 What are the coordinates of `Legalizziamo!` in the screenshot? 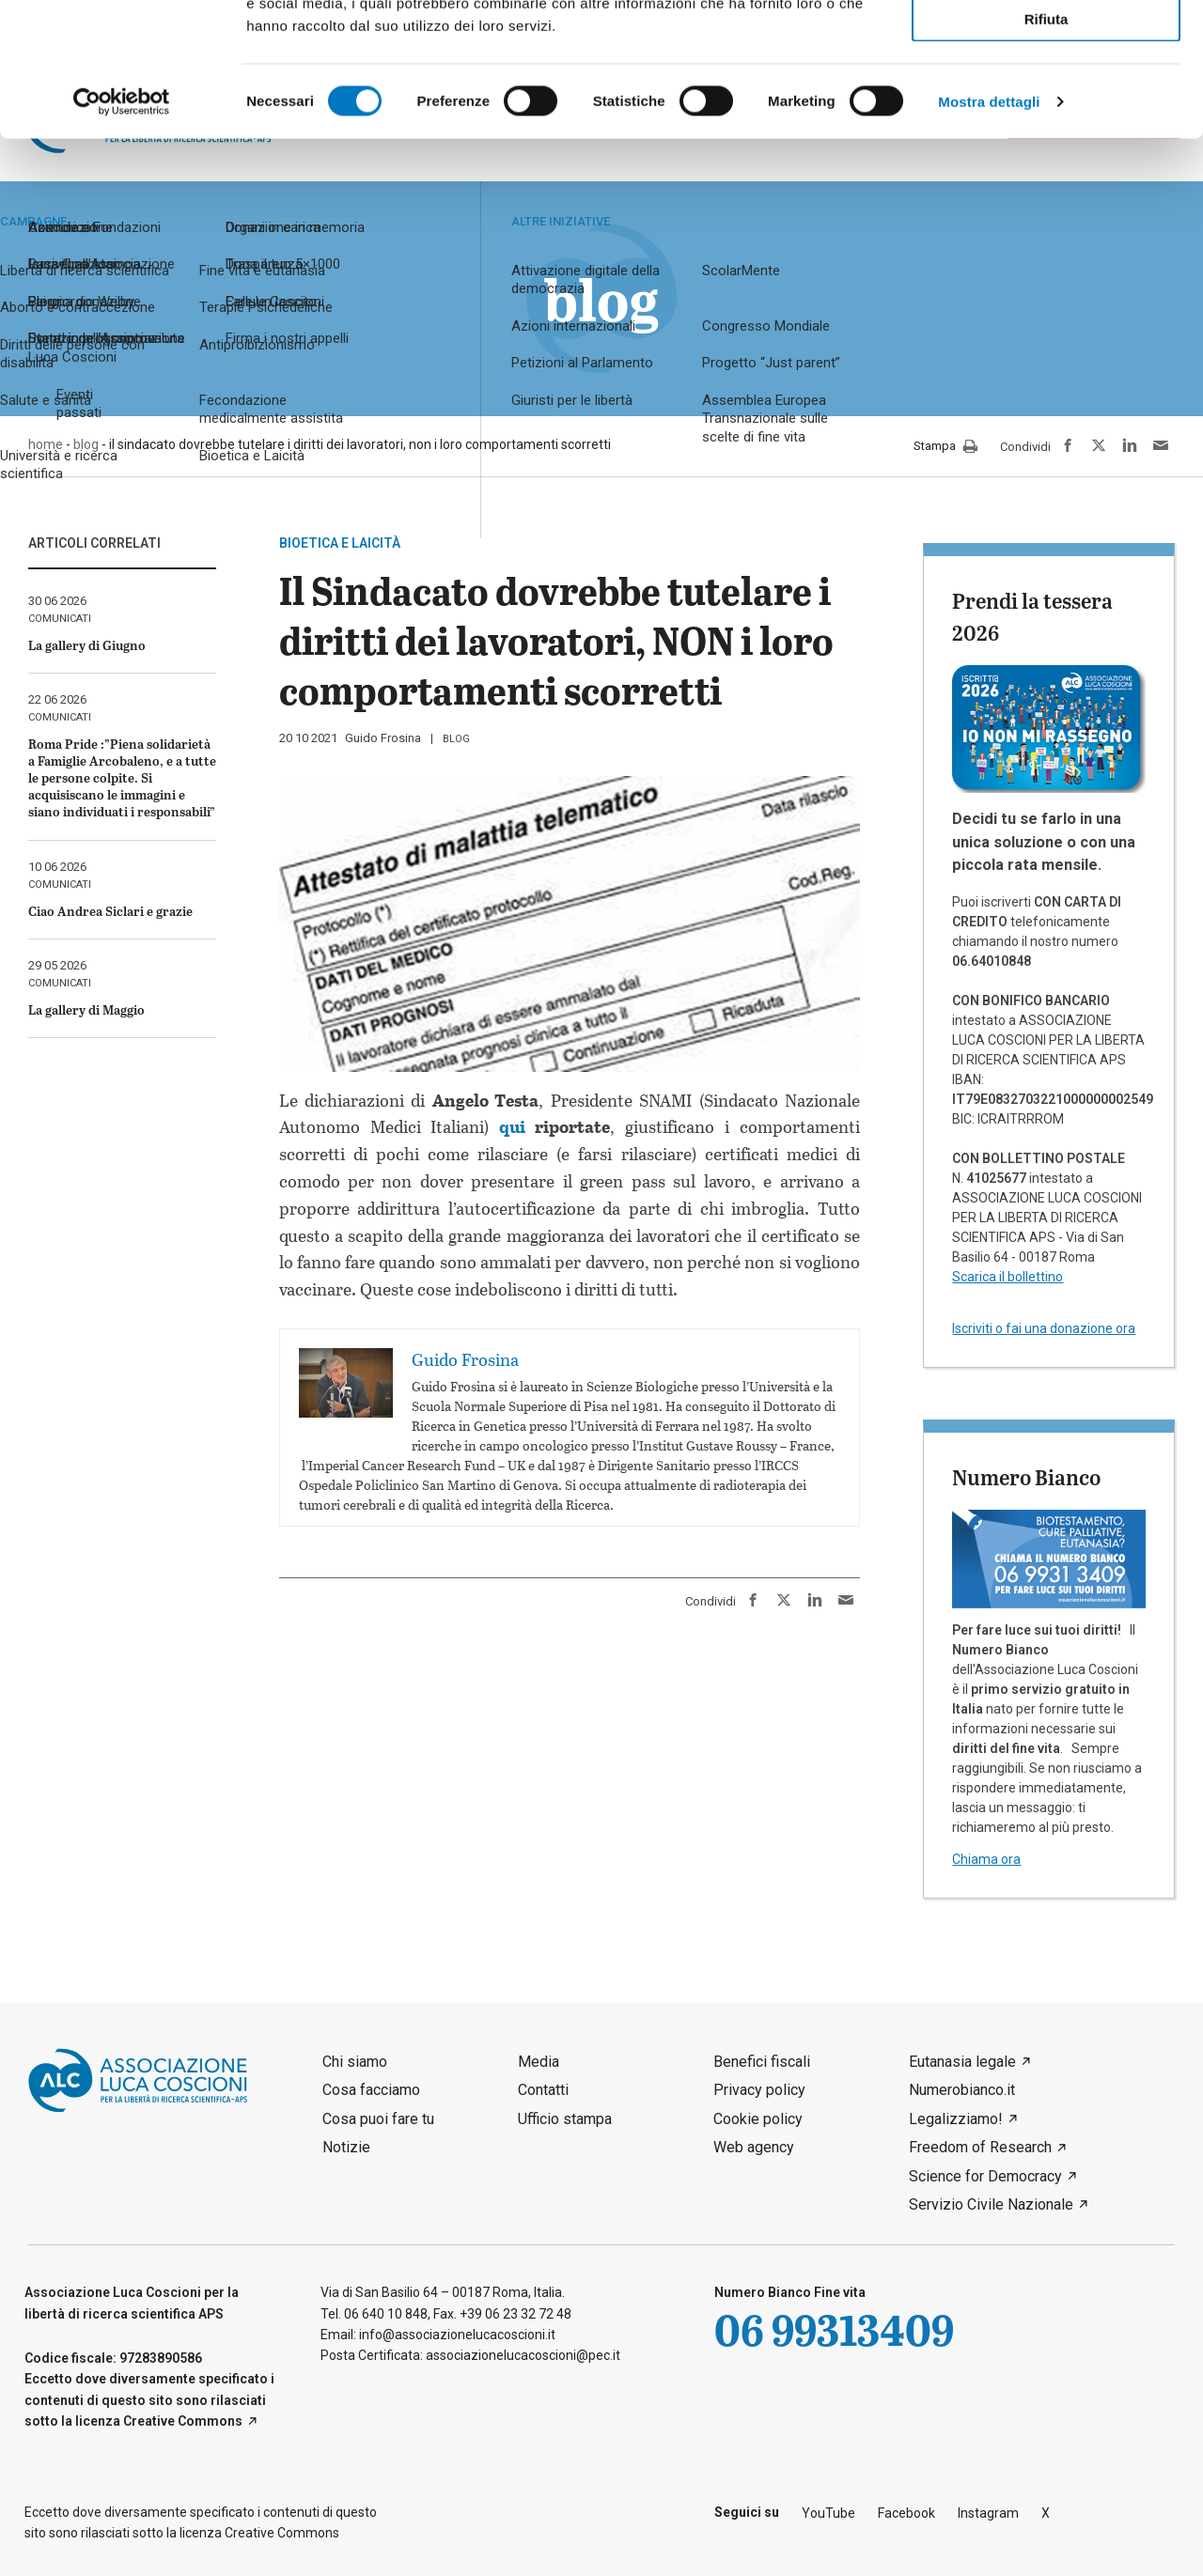 It's located at (956, 2119).